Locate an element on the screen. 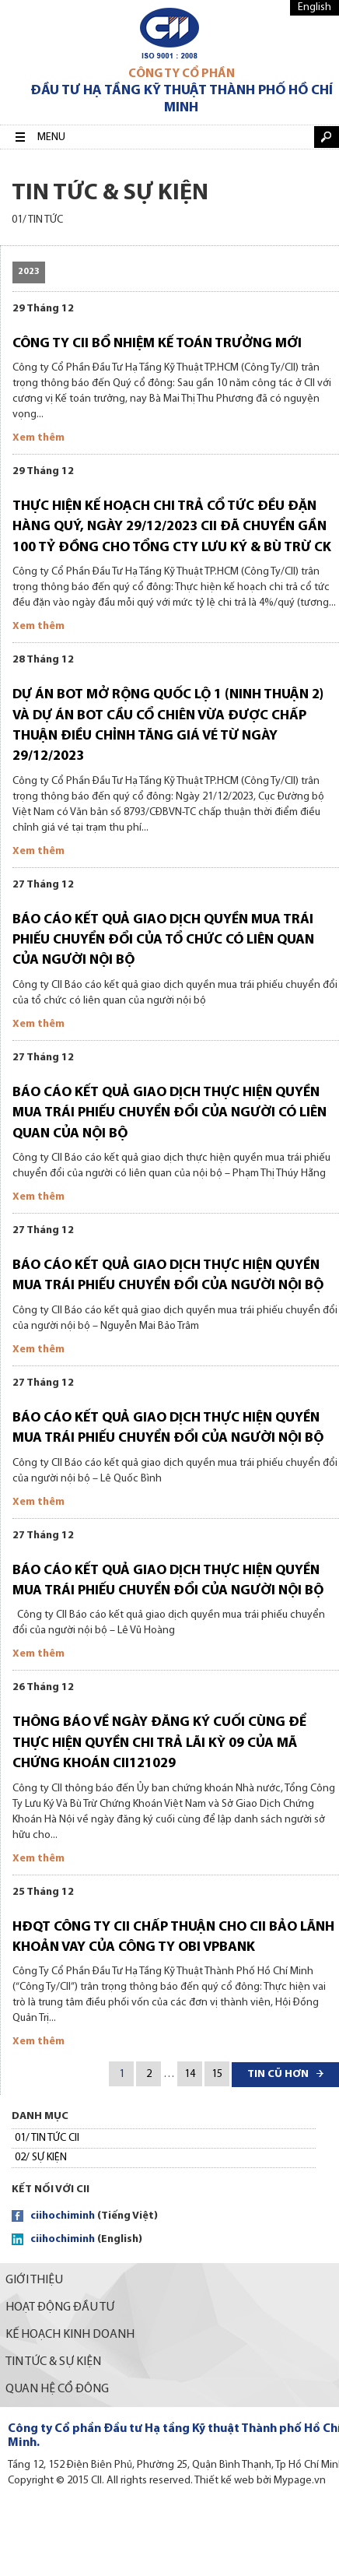  ciihochiminh is located at coordinates (62, 2216).